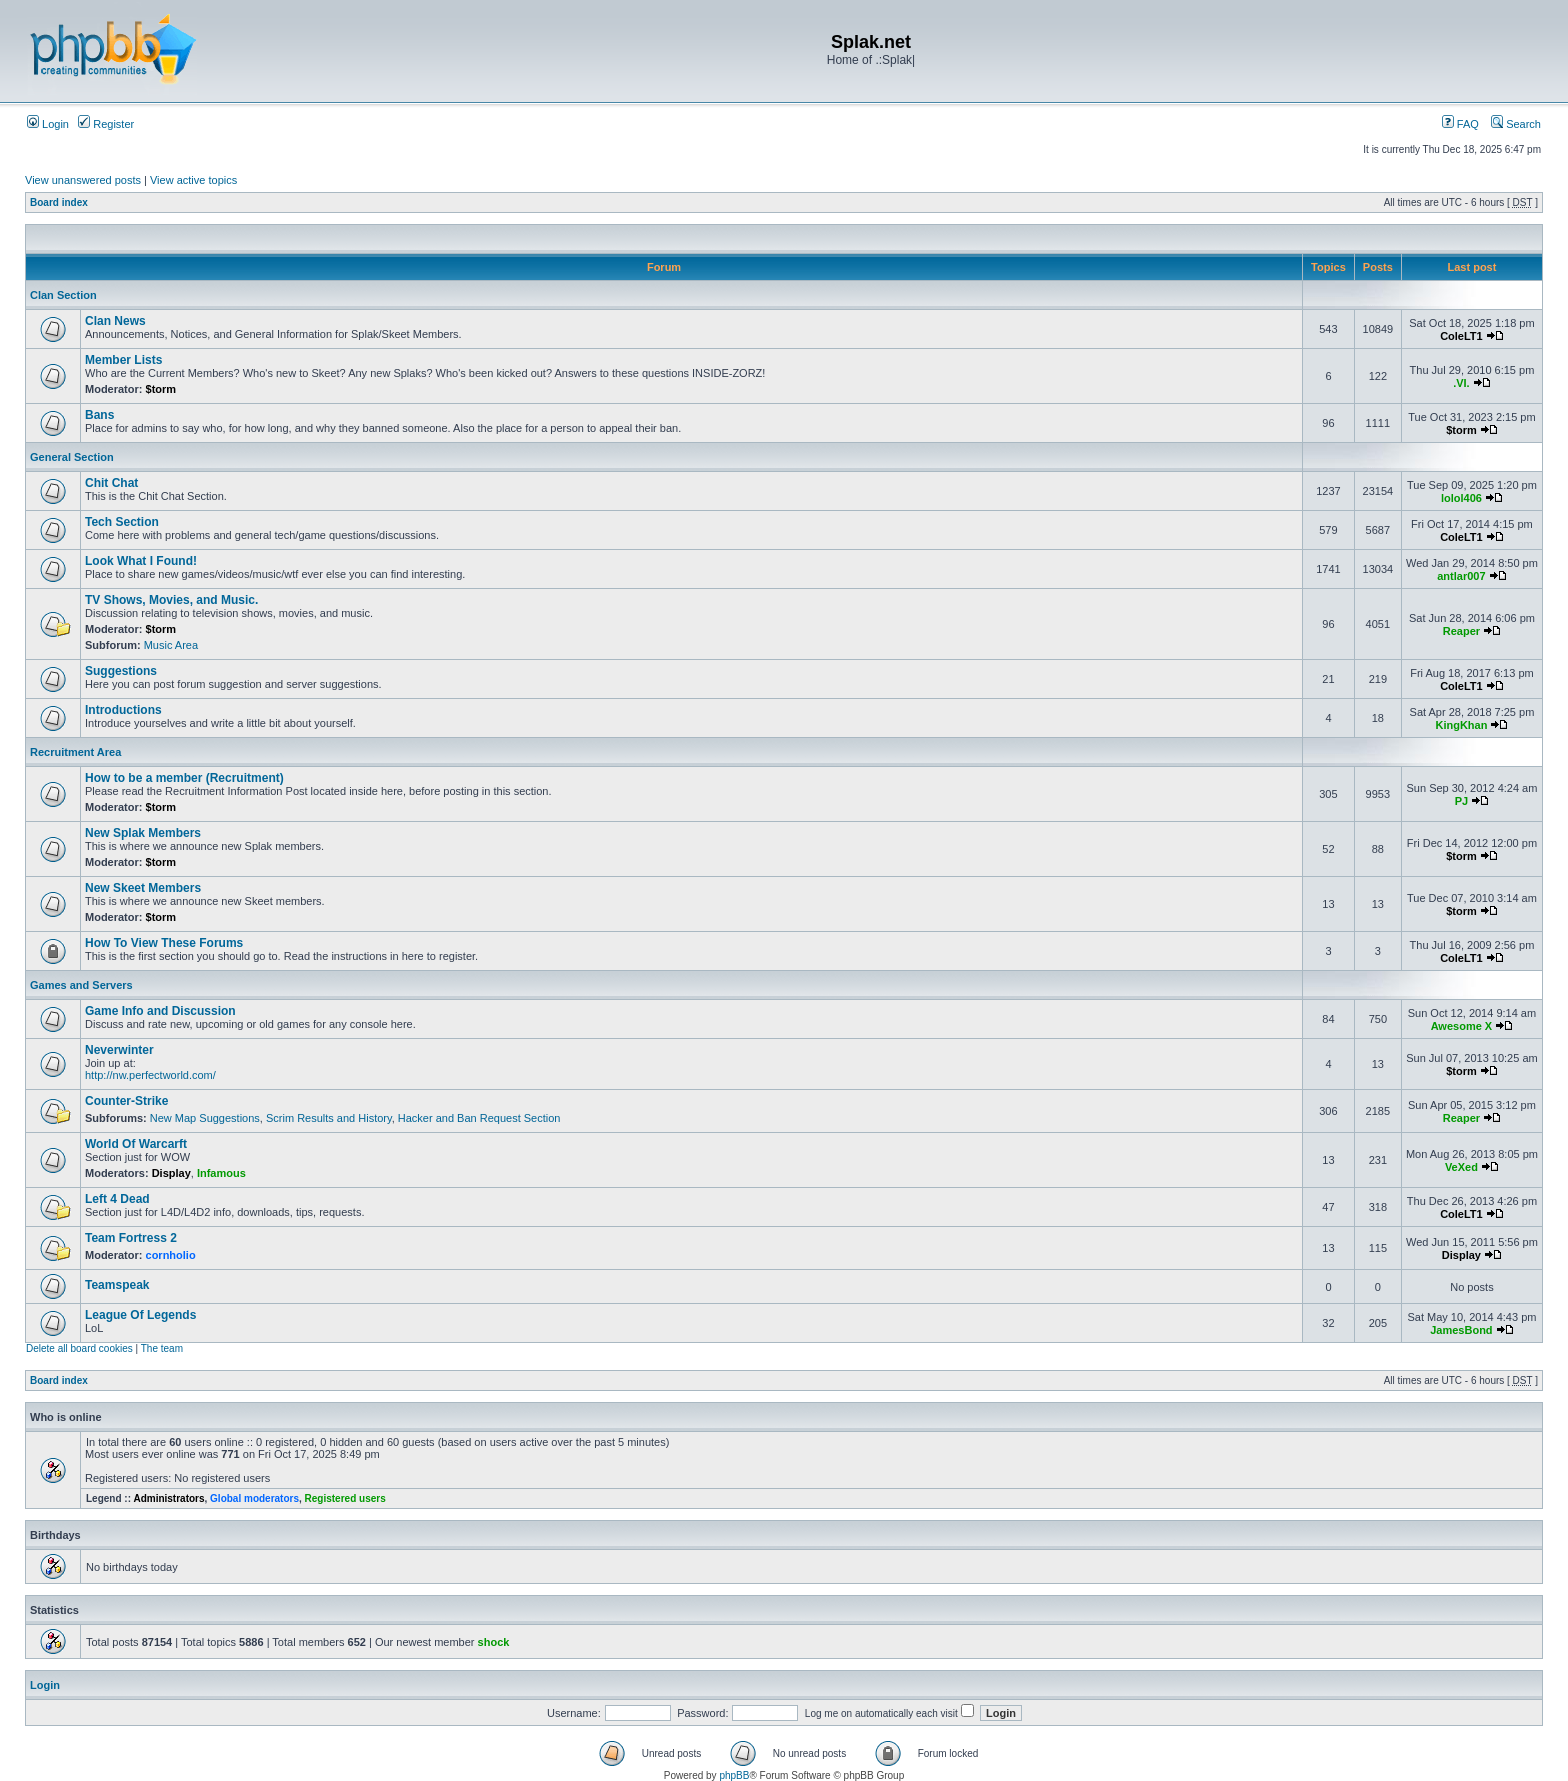 Image resolution: width=1568 pixels, height=1781 pixels. Describe the element at coordinates (1461, 498) in the screenshot. I see `lolol406` at that location.